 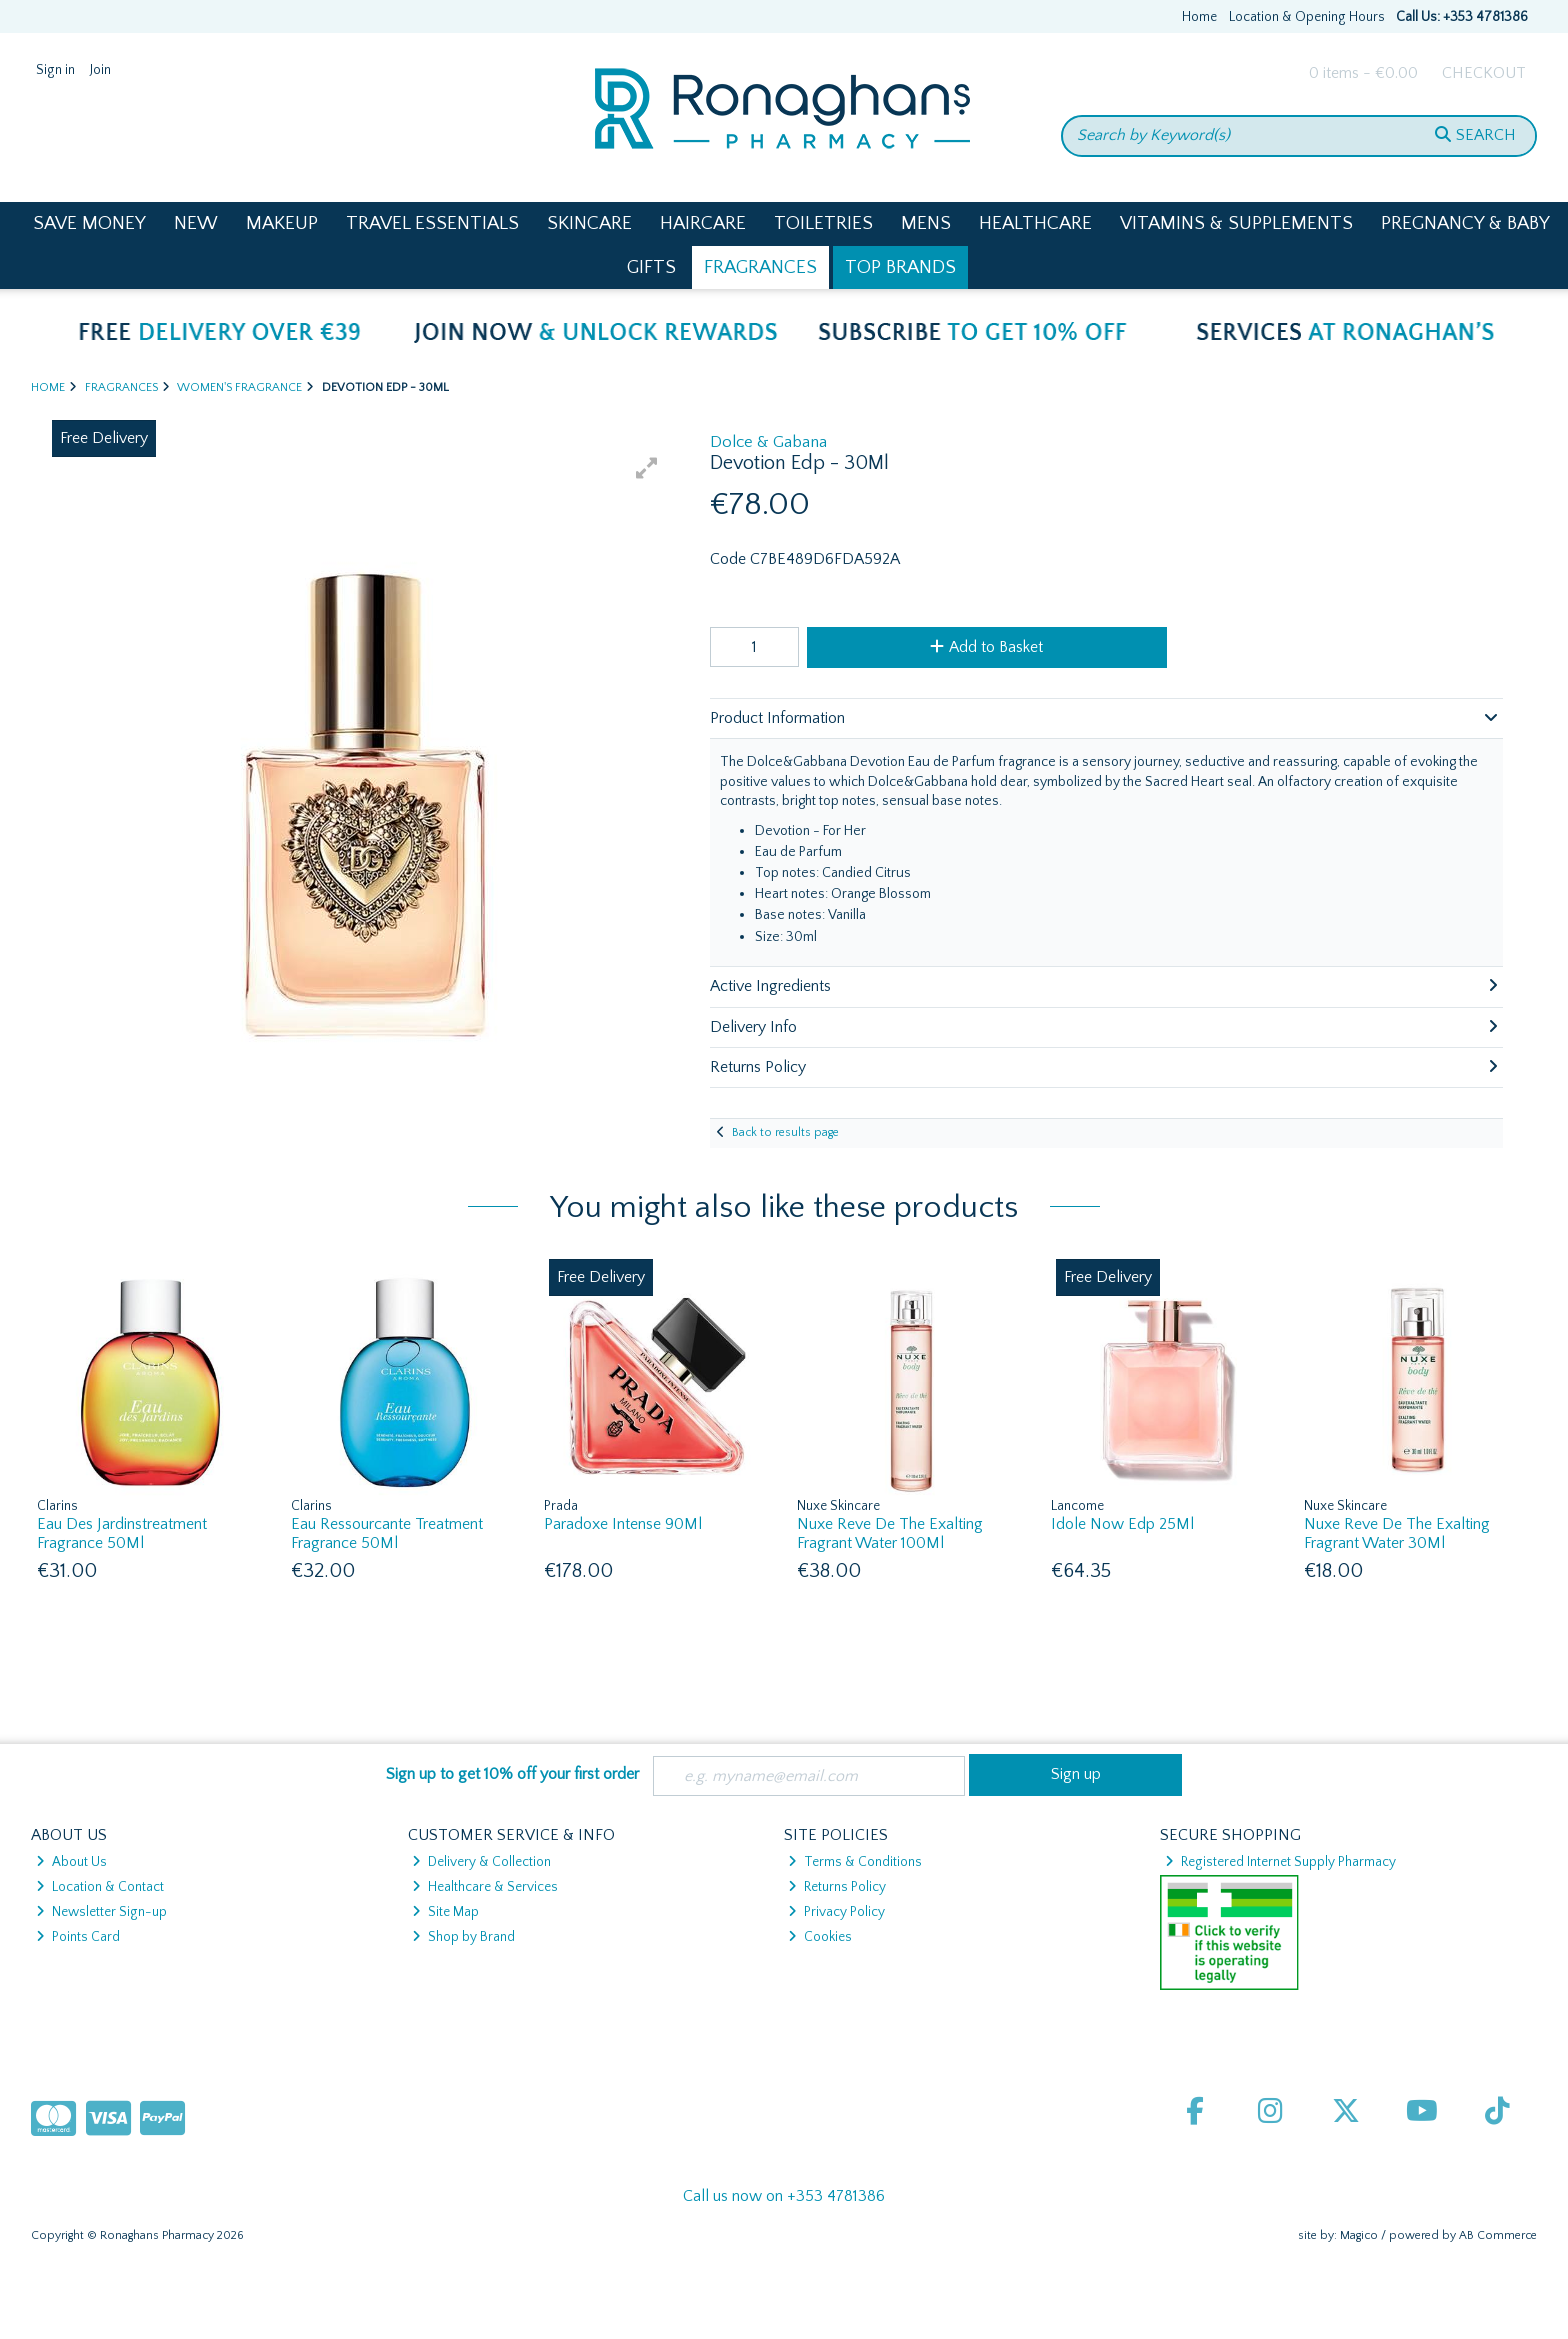 I want to click on Mens, so click(x=926, y=223).